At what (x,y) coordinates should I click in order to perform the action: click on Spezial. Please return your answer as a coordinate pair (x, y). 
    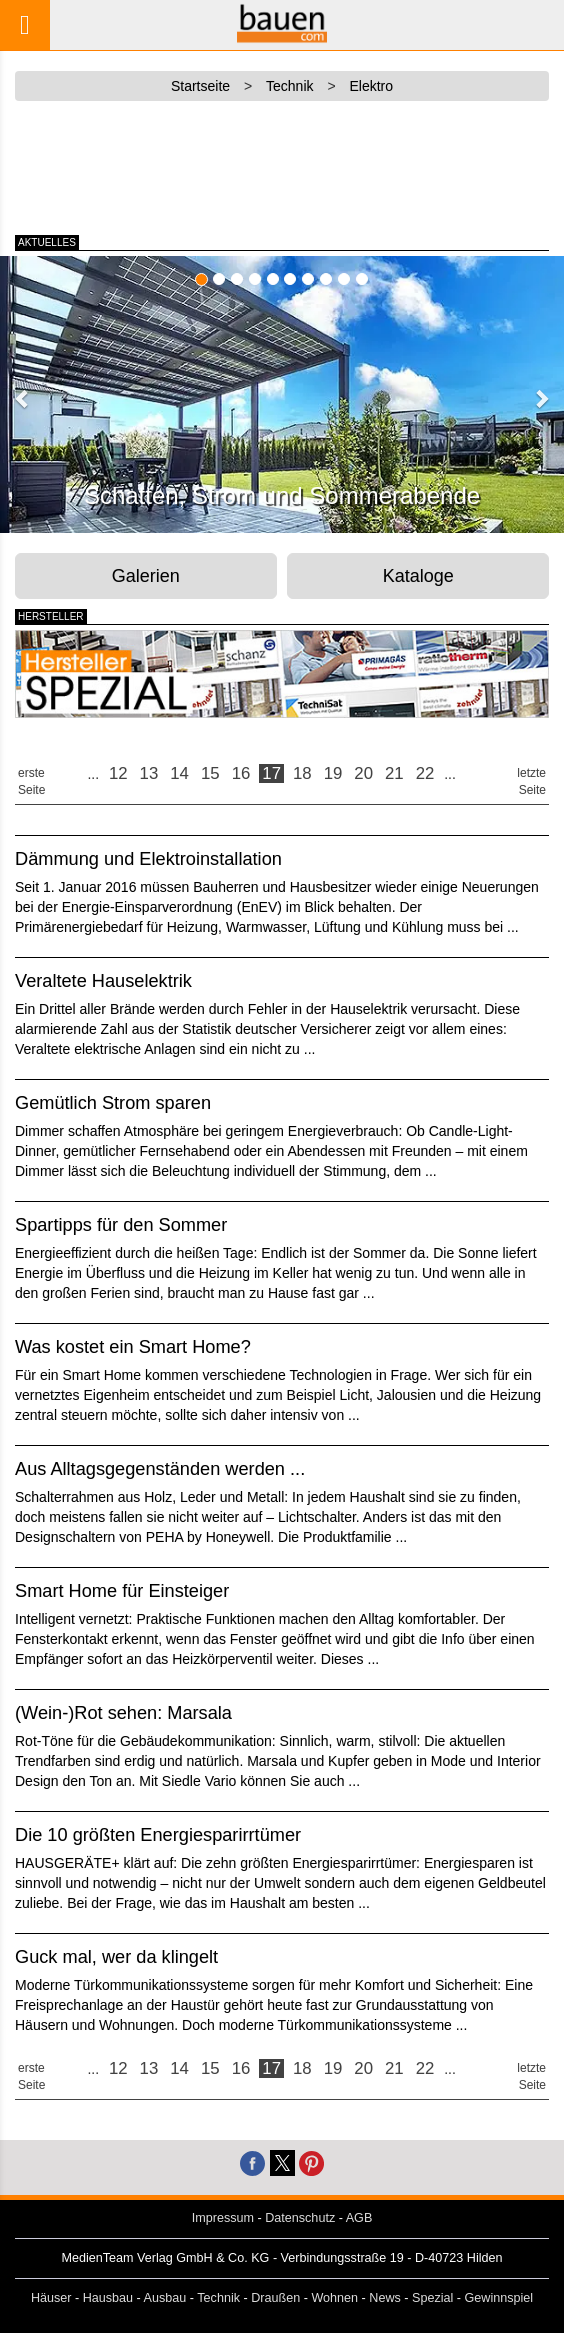
    Looking at the image, I should click on (432, 2298).